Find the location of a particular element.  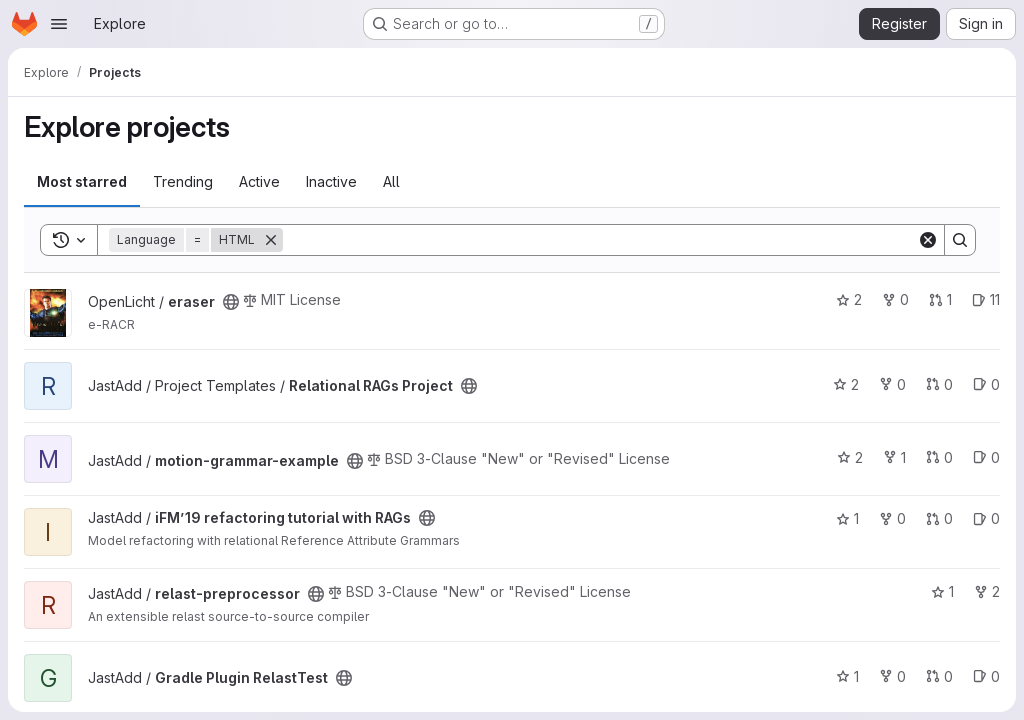

0 [Relational RAGs Project has 0 open merge requests] is located at coordinates (939, 384).